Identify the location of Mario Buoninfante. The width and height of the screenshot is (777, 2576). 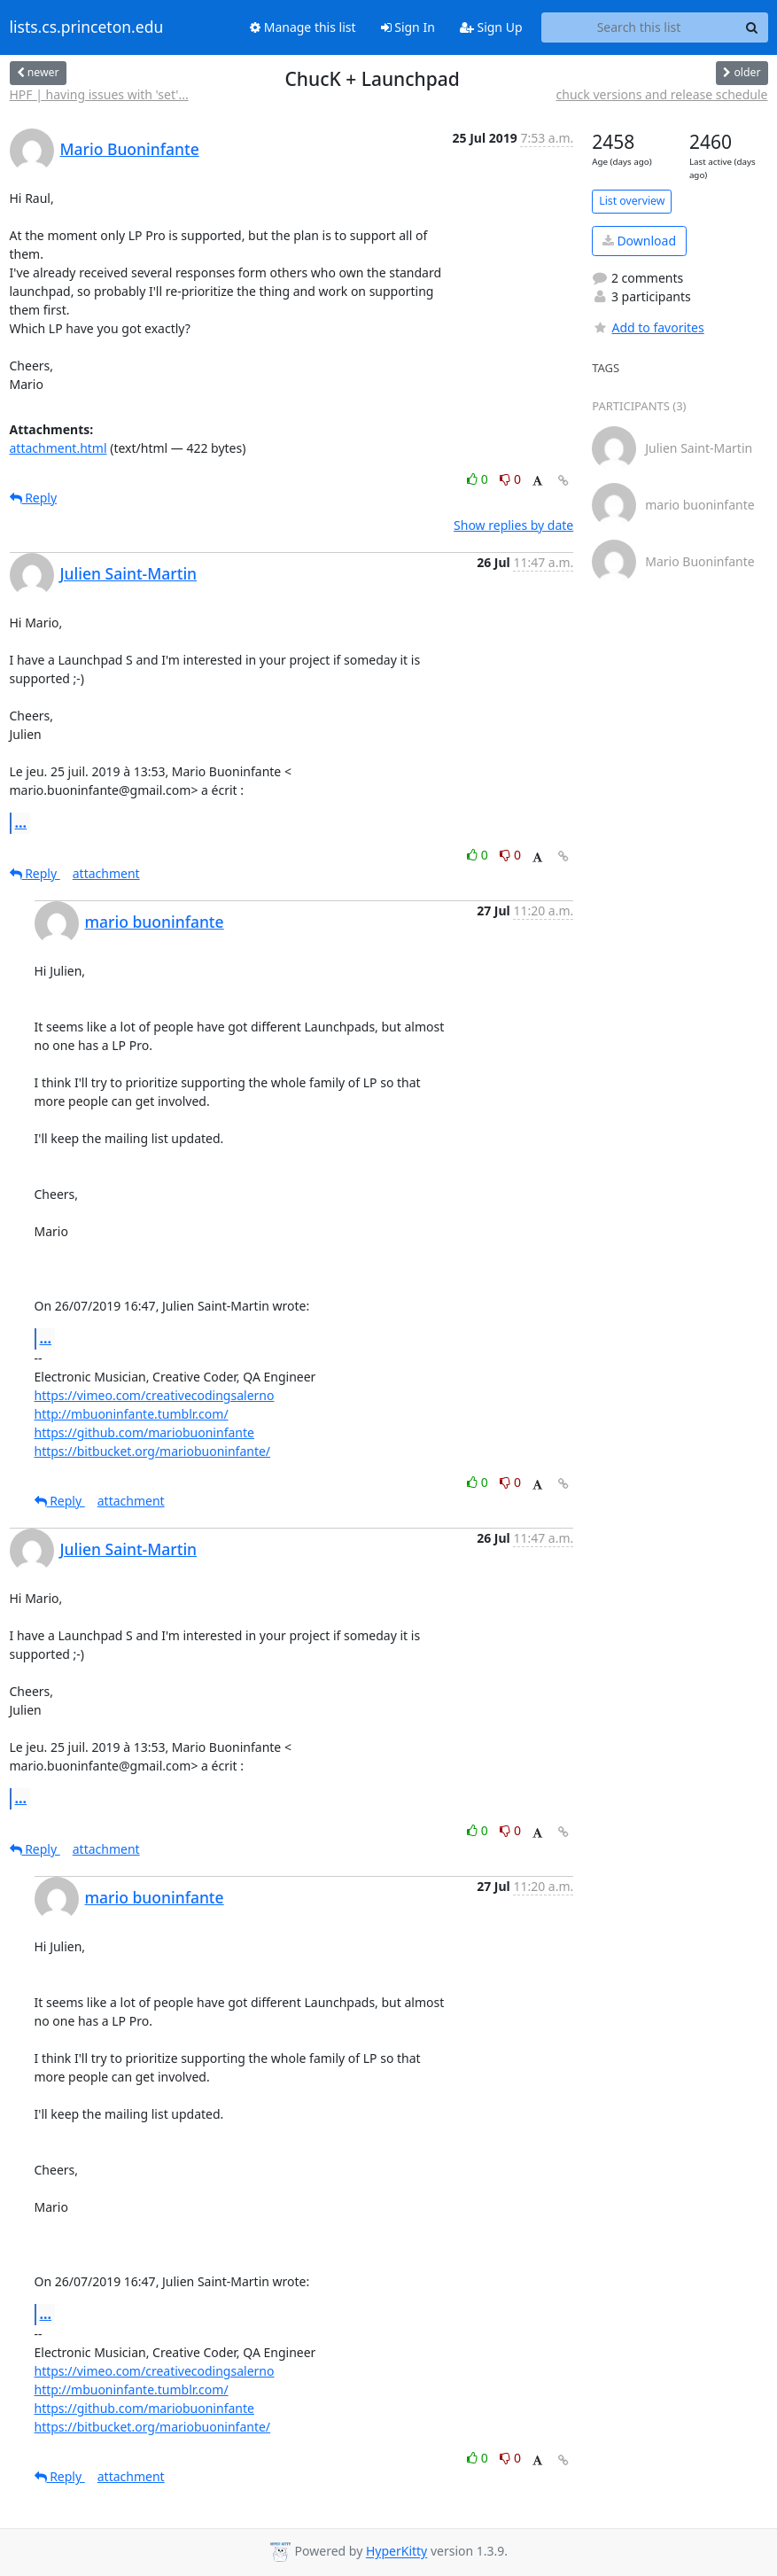
(129, 149).